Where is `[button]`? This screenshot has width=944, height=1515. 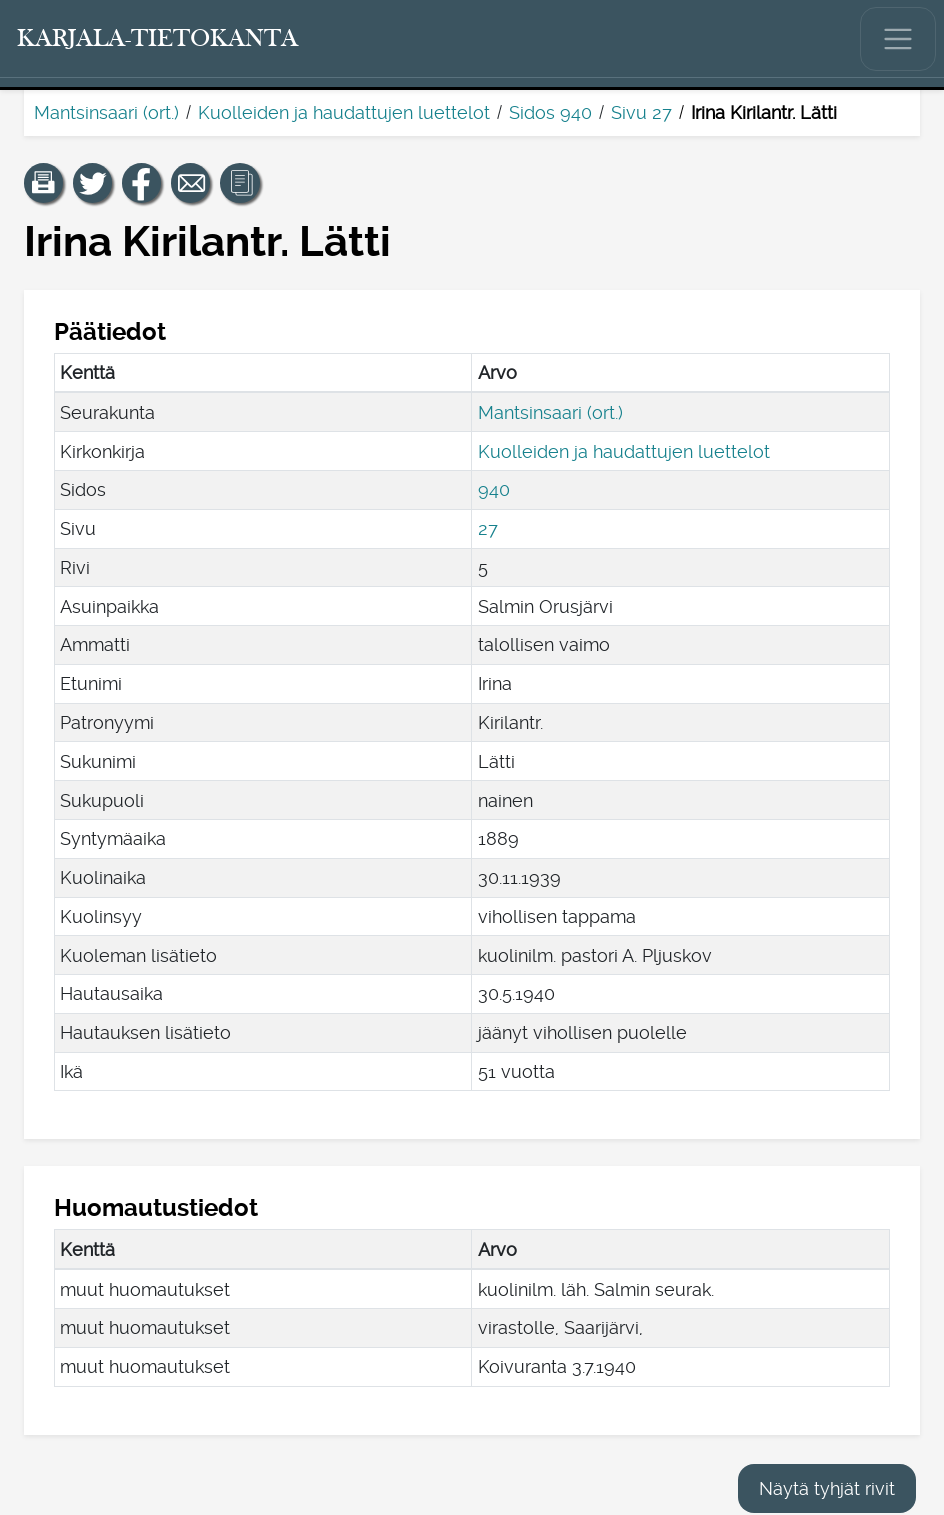 [button] is located at coordinates (44, 183).